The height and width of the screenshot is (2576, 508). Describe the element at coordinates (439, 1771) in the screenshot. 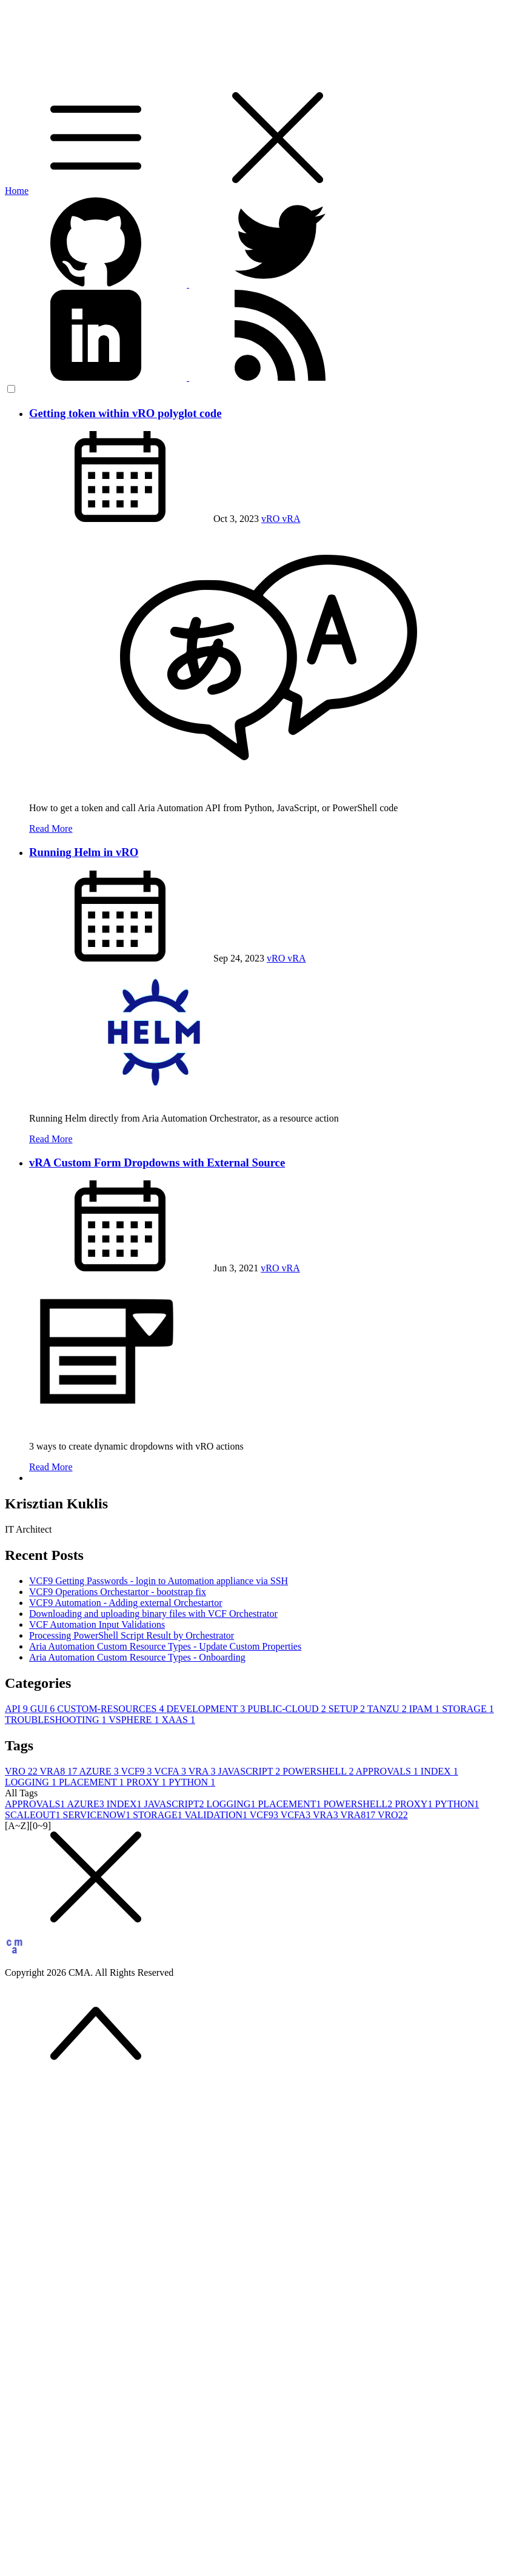

I see `INDEX` at that location.